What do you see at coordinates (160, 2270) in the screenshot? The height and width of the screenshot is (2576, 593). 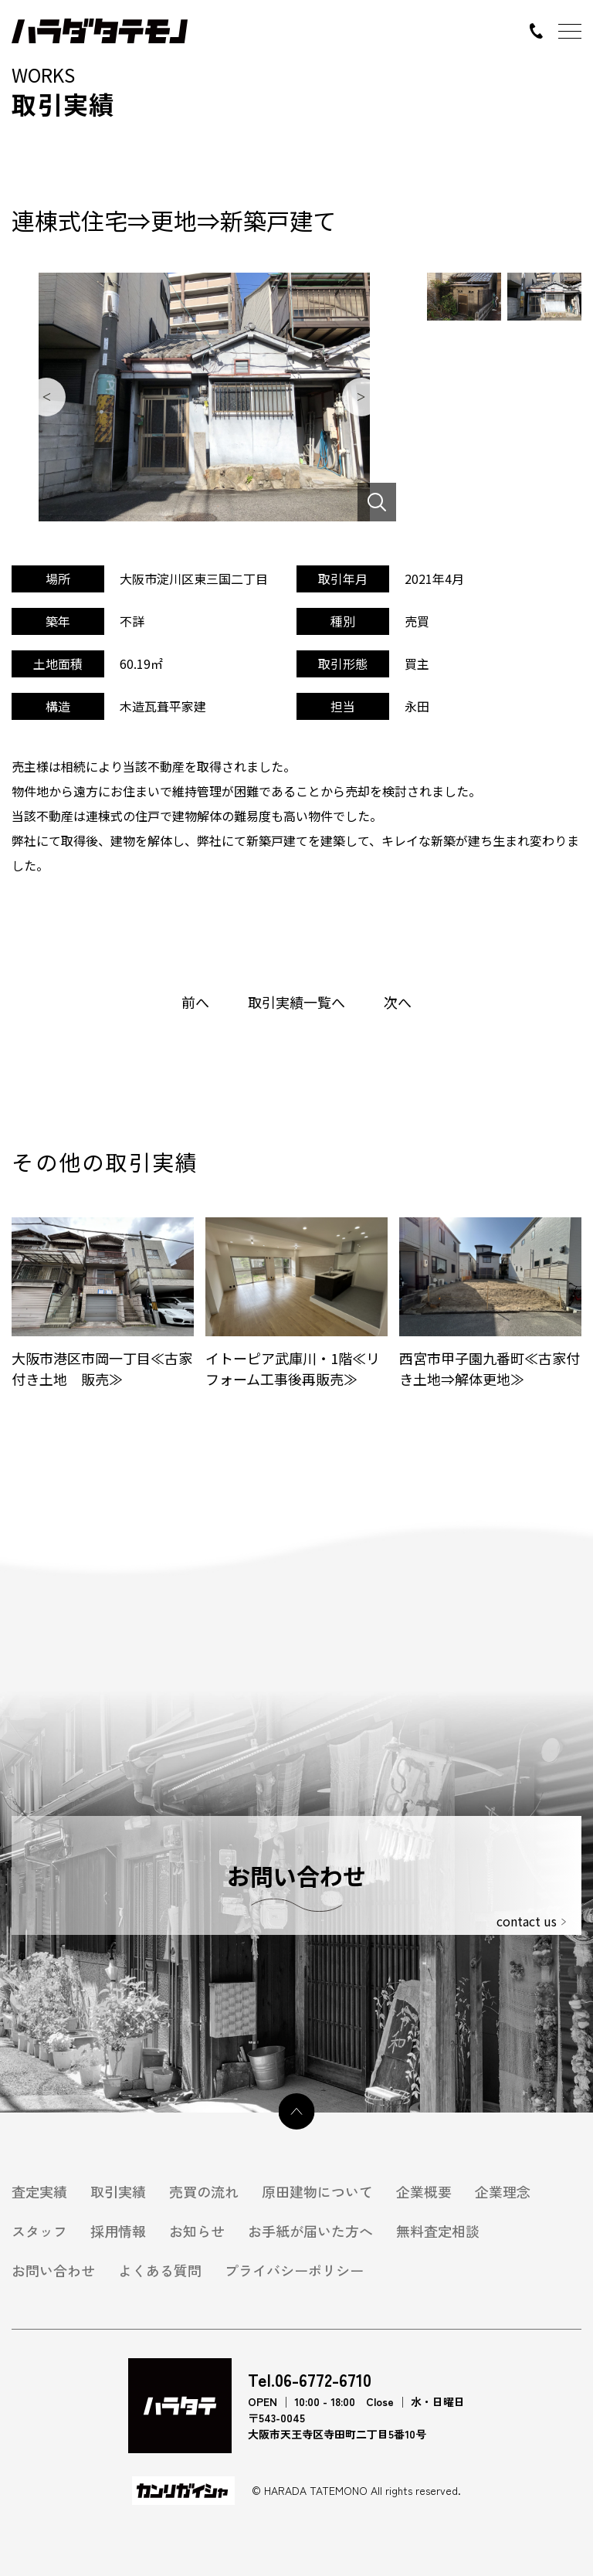 I see `よくある質問` at bounding box center [160, 2270].